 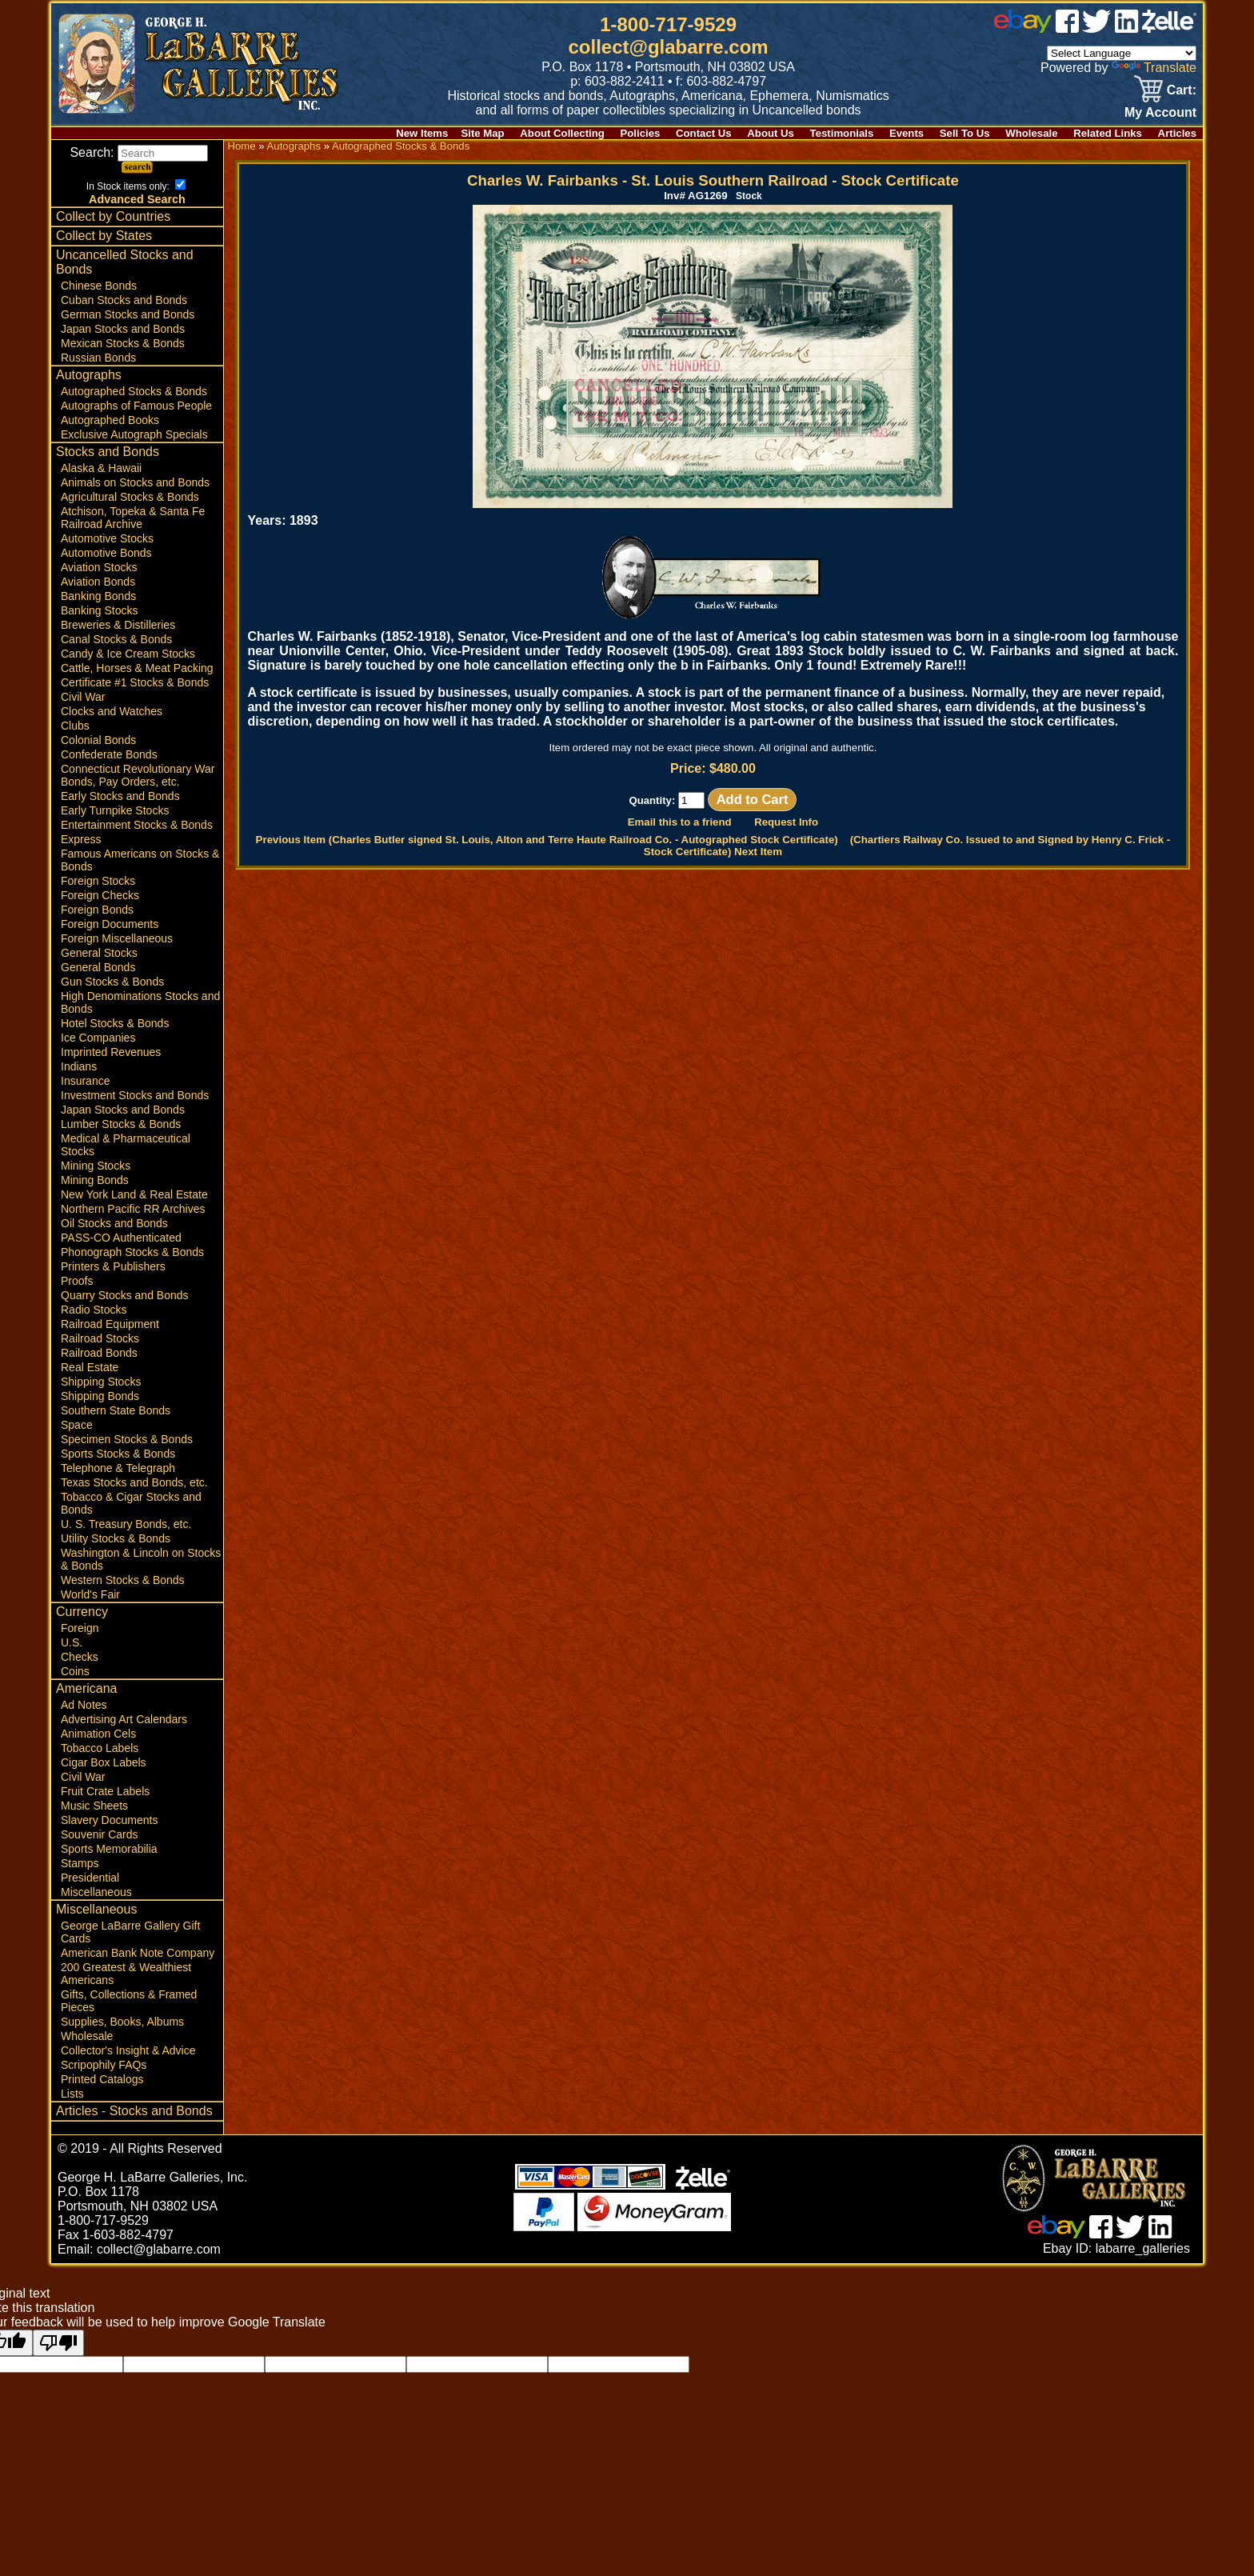 What do you see at coordinates (770, 133) in the screenshot?
I see `About Us` at bounding box center [770, 133].